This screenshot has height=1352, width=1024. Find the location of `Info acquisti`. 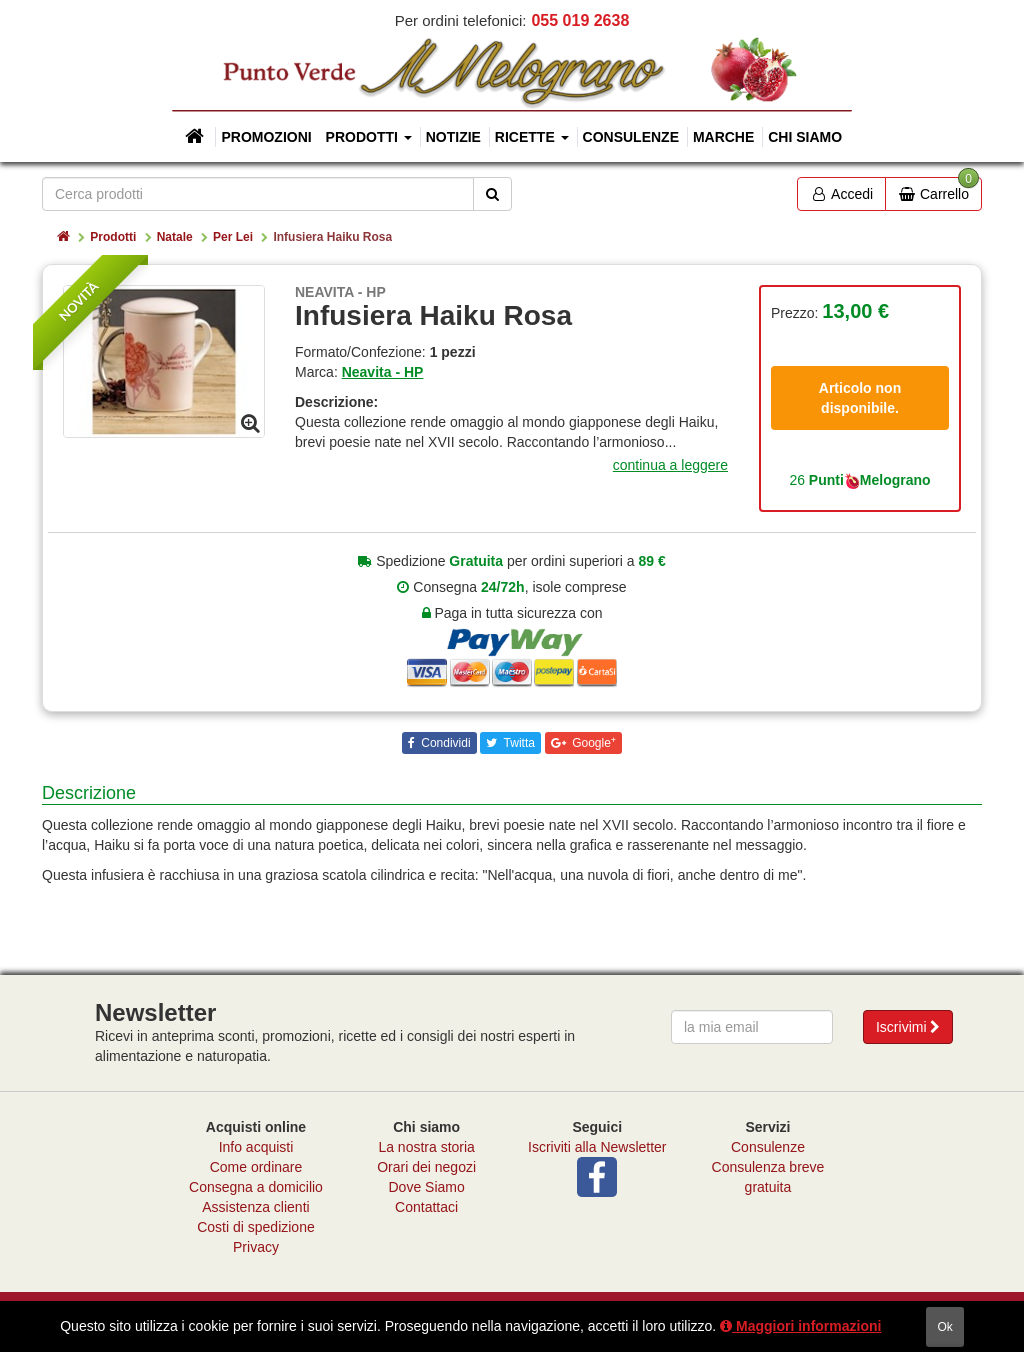

Info acquisti is located at coordinates (256, 1147).